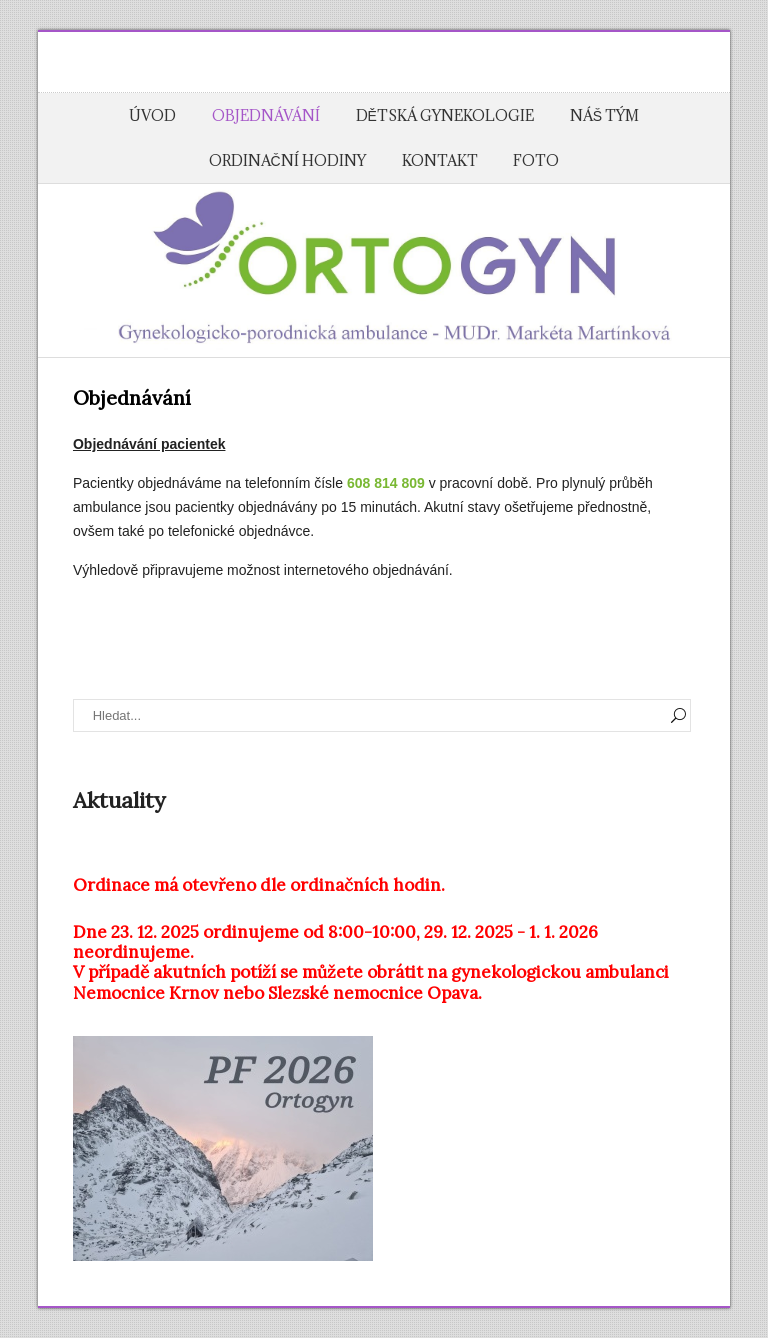 This screenshot has width=768, height=1338. Describe the element at coordinates (440, 160) in the screenshot. I see `Kontakt` at that location.